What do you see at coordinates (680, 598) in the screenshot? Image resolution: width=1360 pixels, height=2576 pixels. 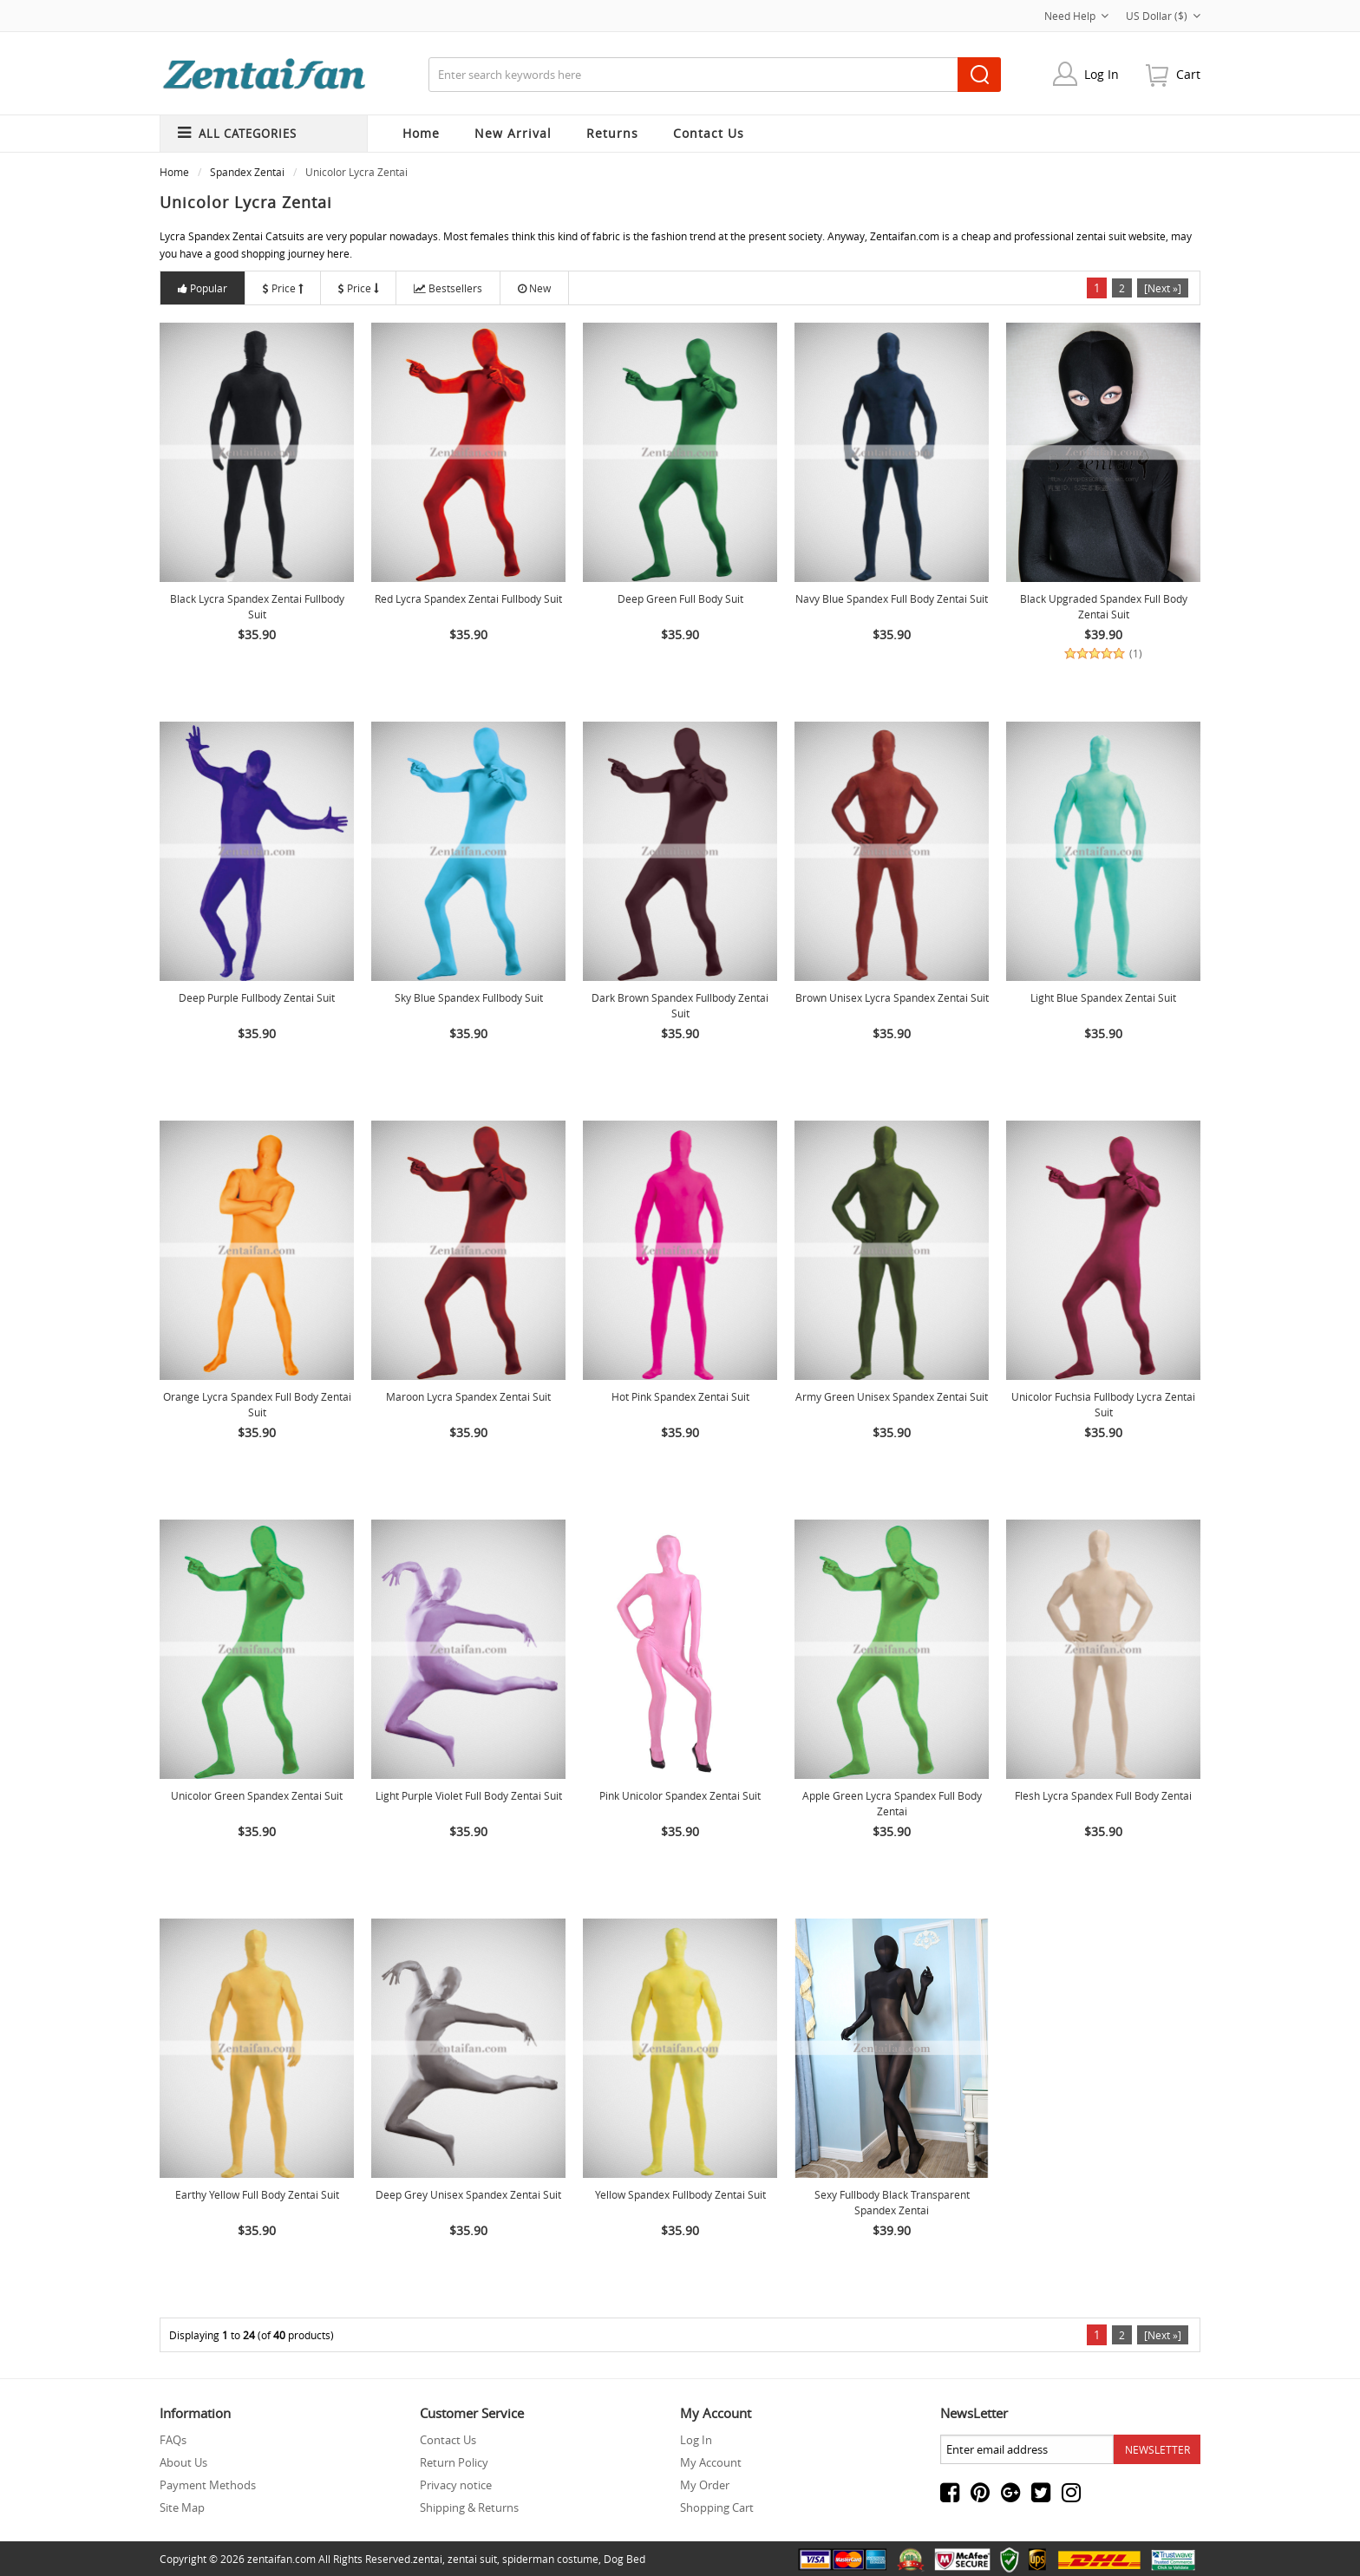 I see `Deep Green Full Body Suit` at bounding box center [680, 598].